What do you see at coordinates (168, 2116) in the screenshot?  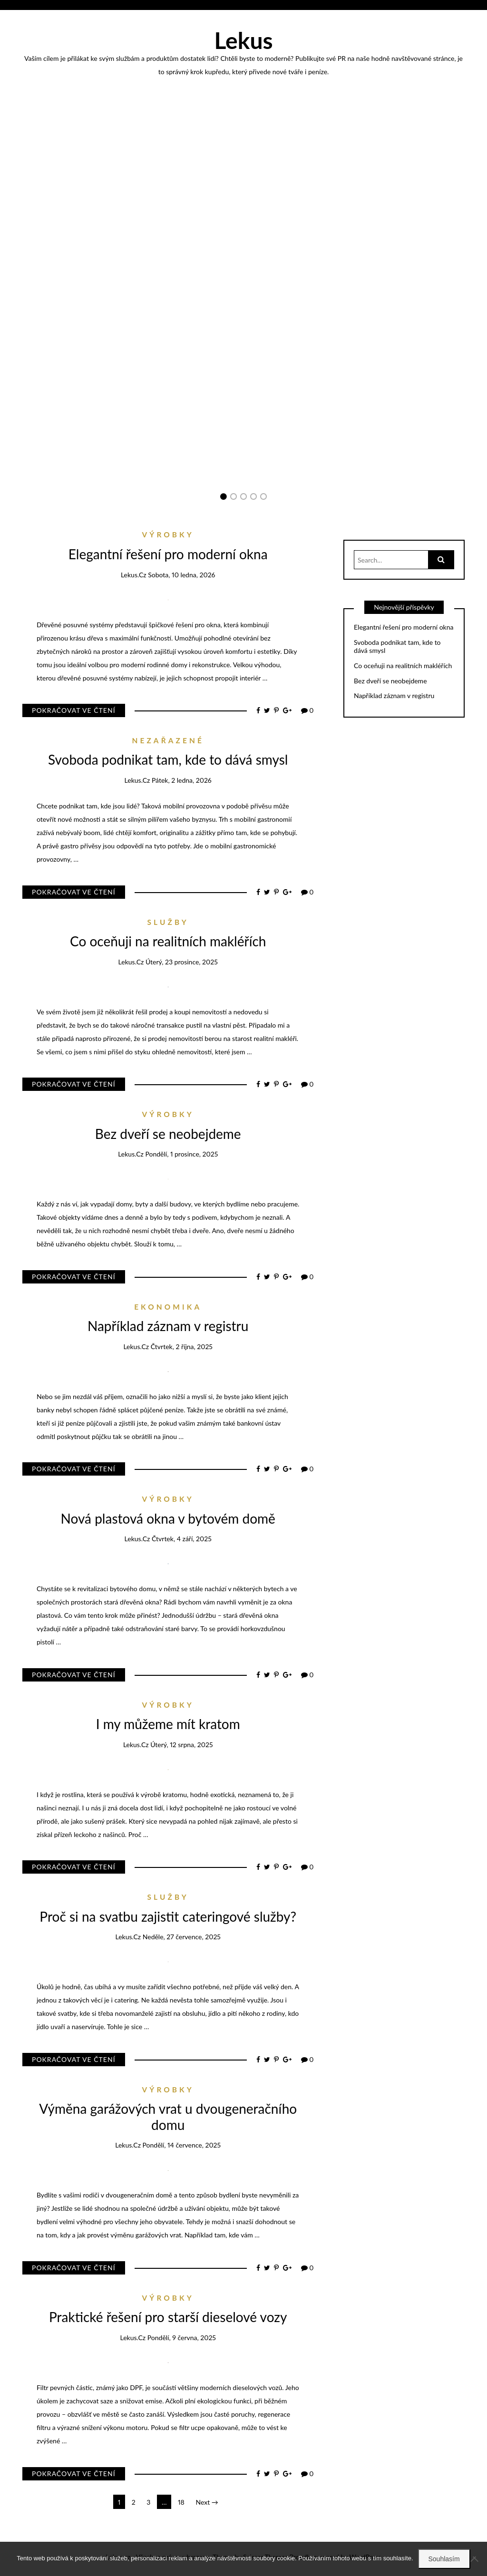 I see `Výměna garážových vrat u dvougeneračního domu` at bounding box center [168, 2116].